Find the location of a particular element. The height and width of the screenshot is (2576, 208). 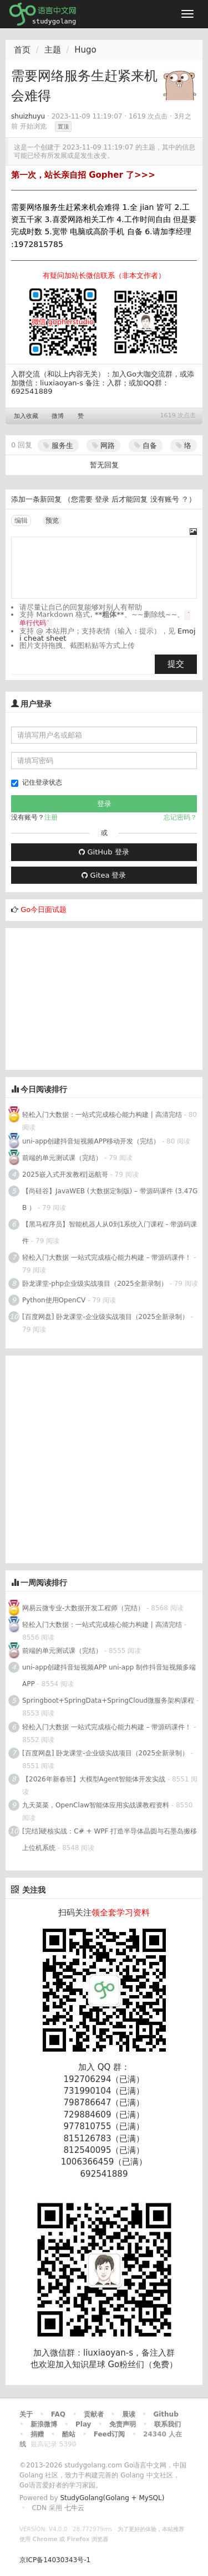

Github is located at coordinates (165, 2414).